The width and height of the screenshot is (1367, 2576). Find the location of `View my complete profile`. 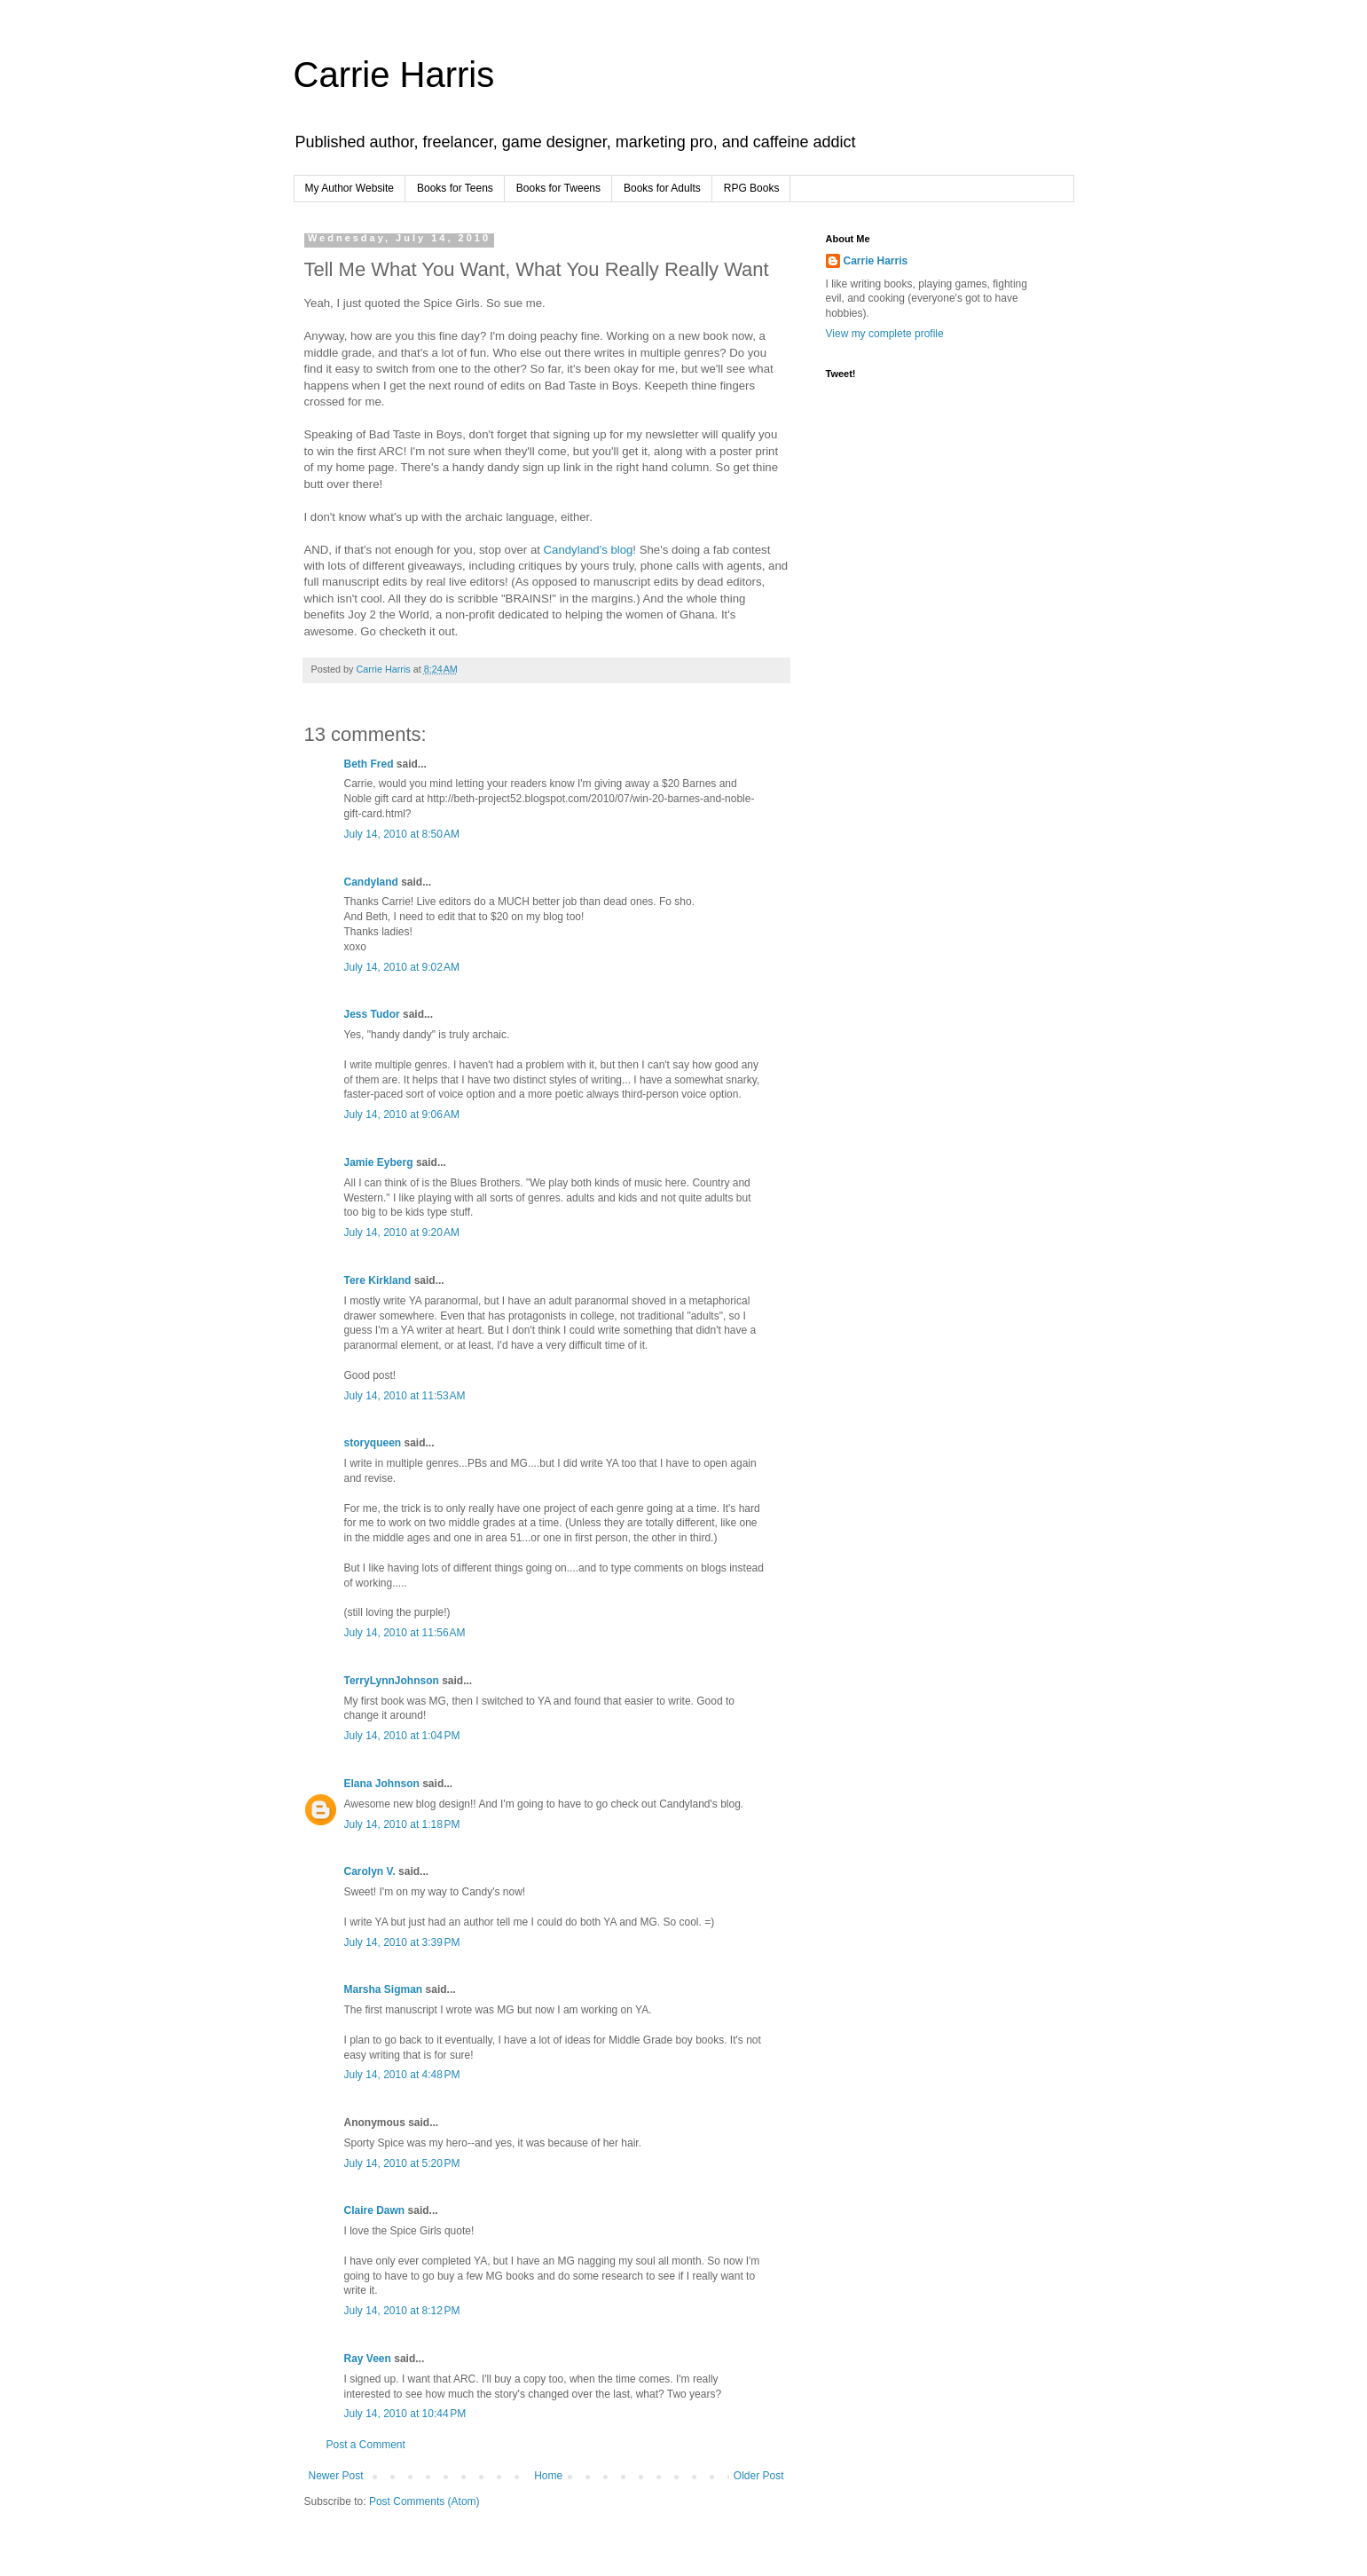

View my complete profile is located at coordinates (885, 333).